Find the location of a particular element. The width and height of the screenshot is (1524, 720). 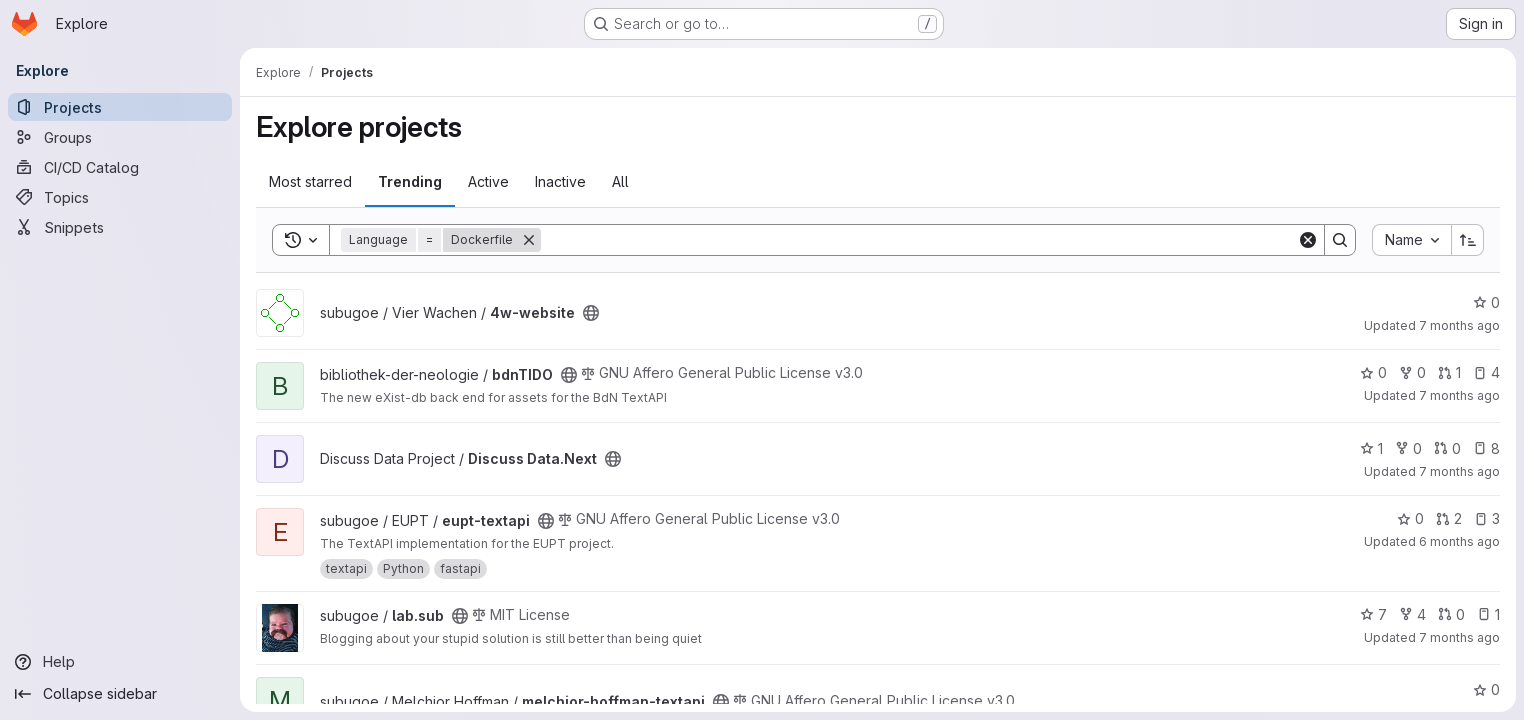

[Snippets] is located at coordinates (120, 227).